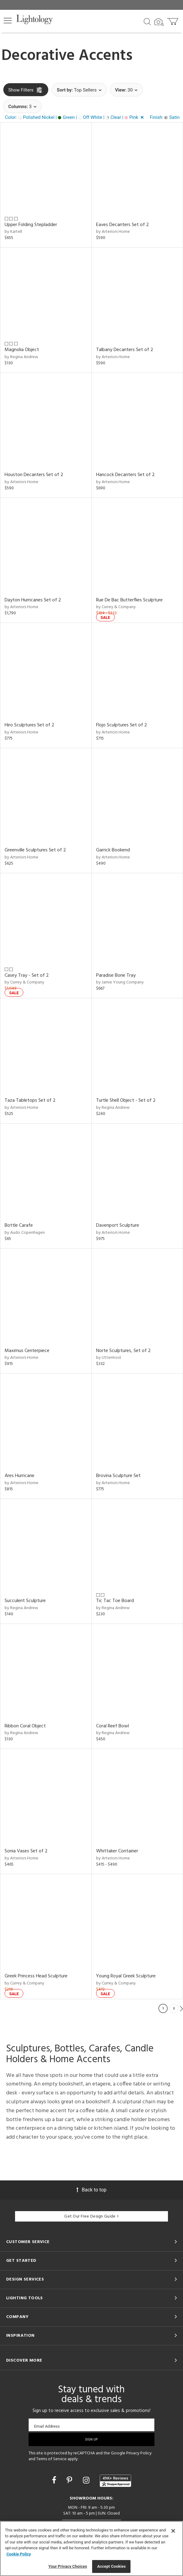  What do you see at coordinates (147, 21) in the screenshot?
I see `[Search products]` at bounding box center [147, 21].